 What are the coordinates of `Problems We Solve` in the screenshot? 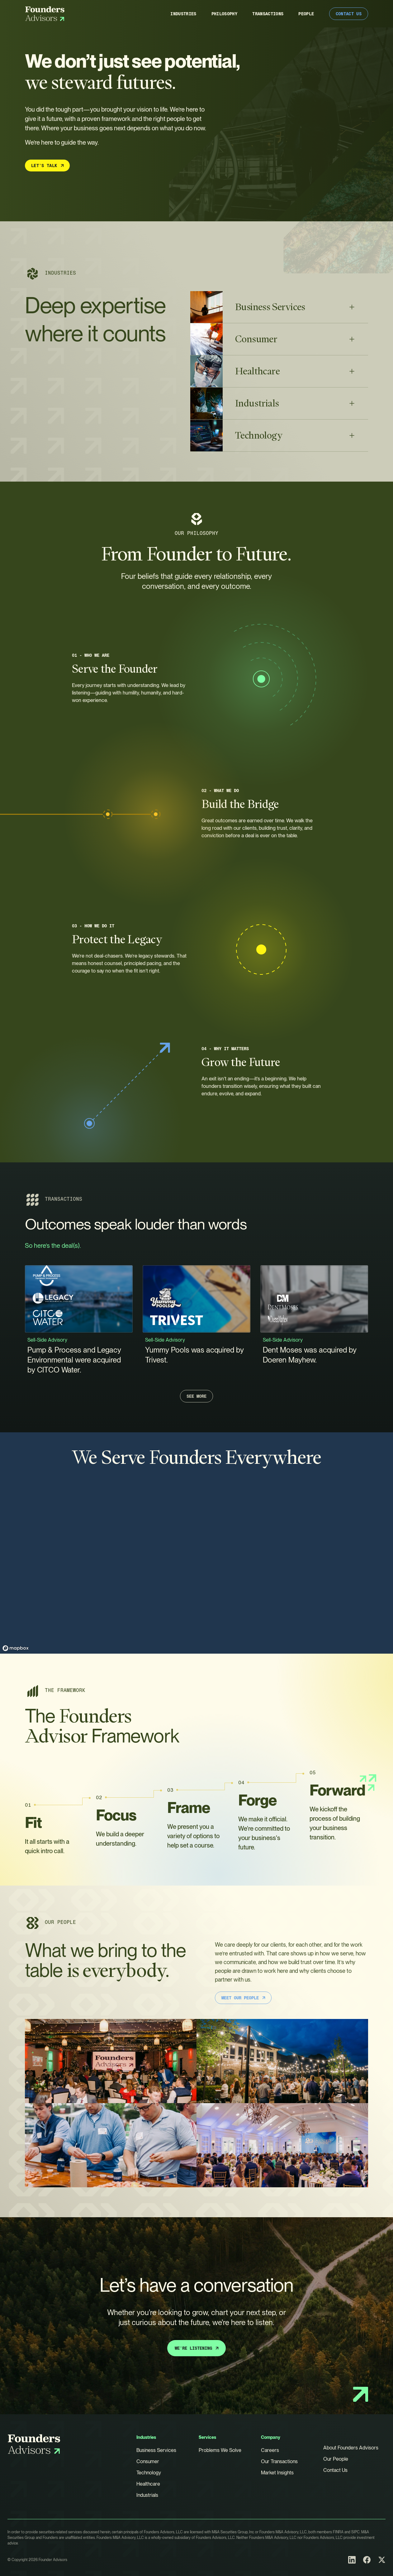 It's located at (220, 2450).